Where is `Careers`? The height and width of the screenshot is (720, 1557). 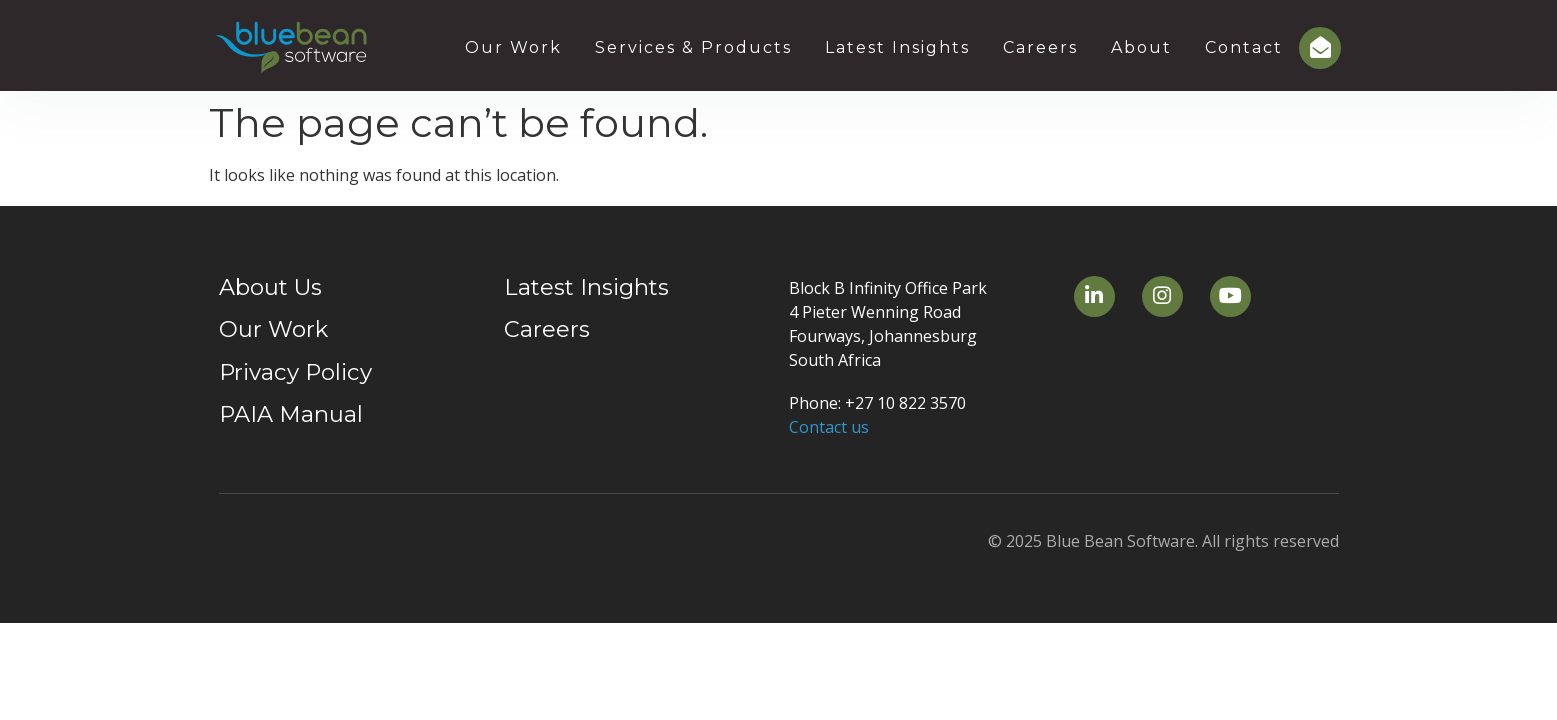
Careers is located at coordinates (1040, 47).